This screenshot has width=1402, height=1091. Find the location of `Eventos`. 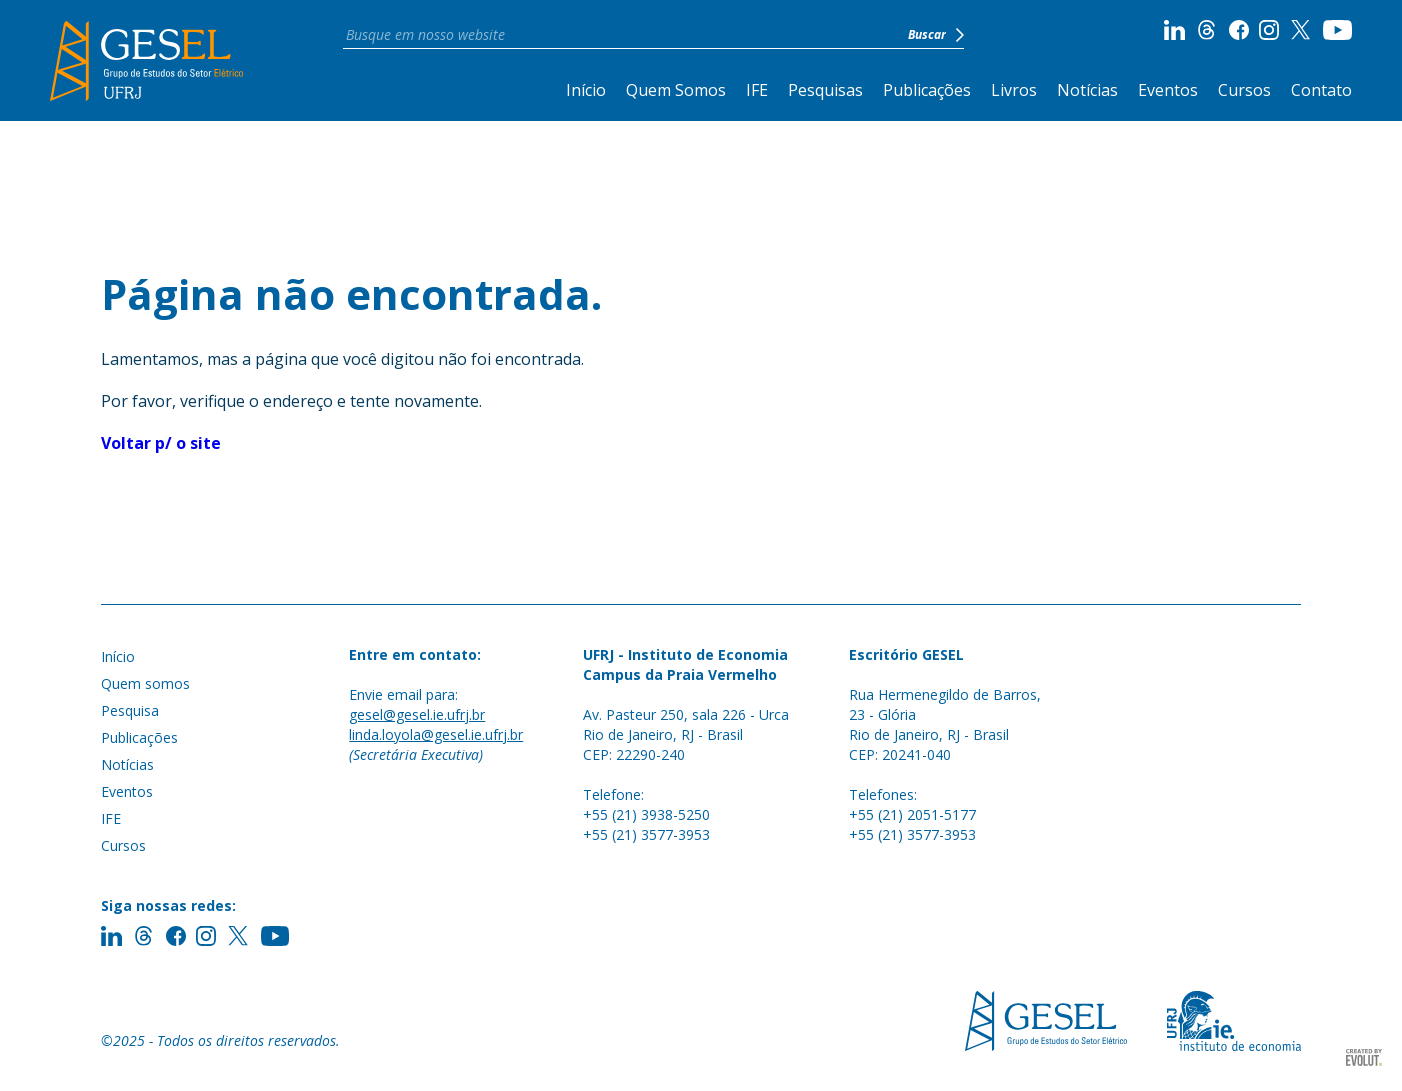

Eventos is located at coordinates (1168, 90).